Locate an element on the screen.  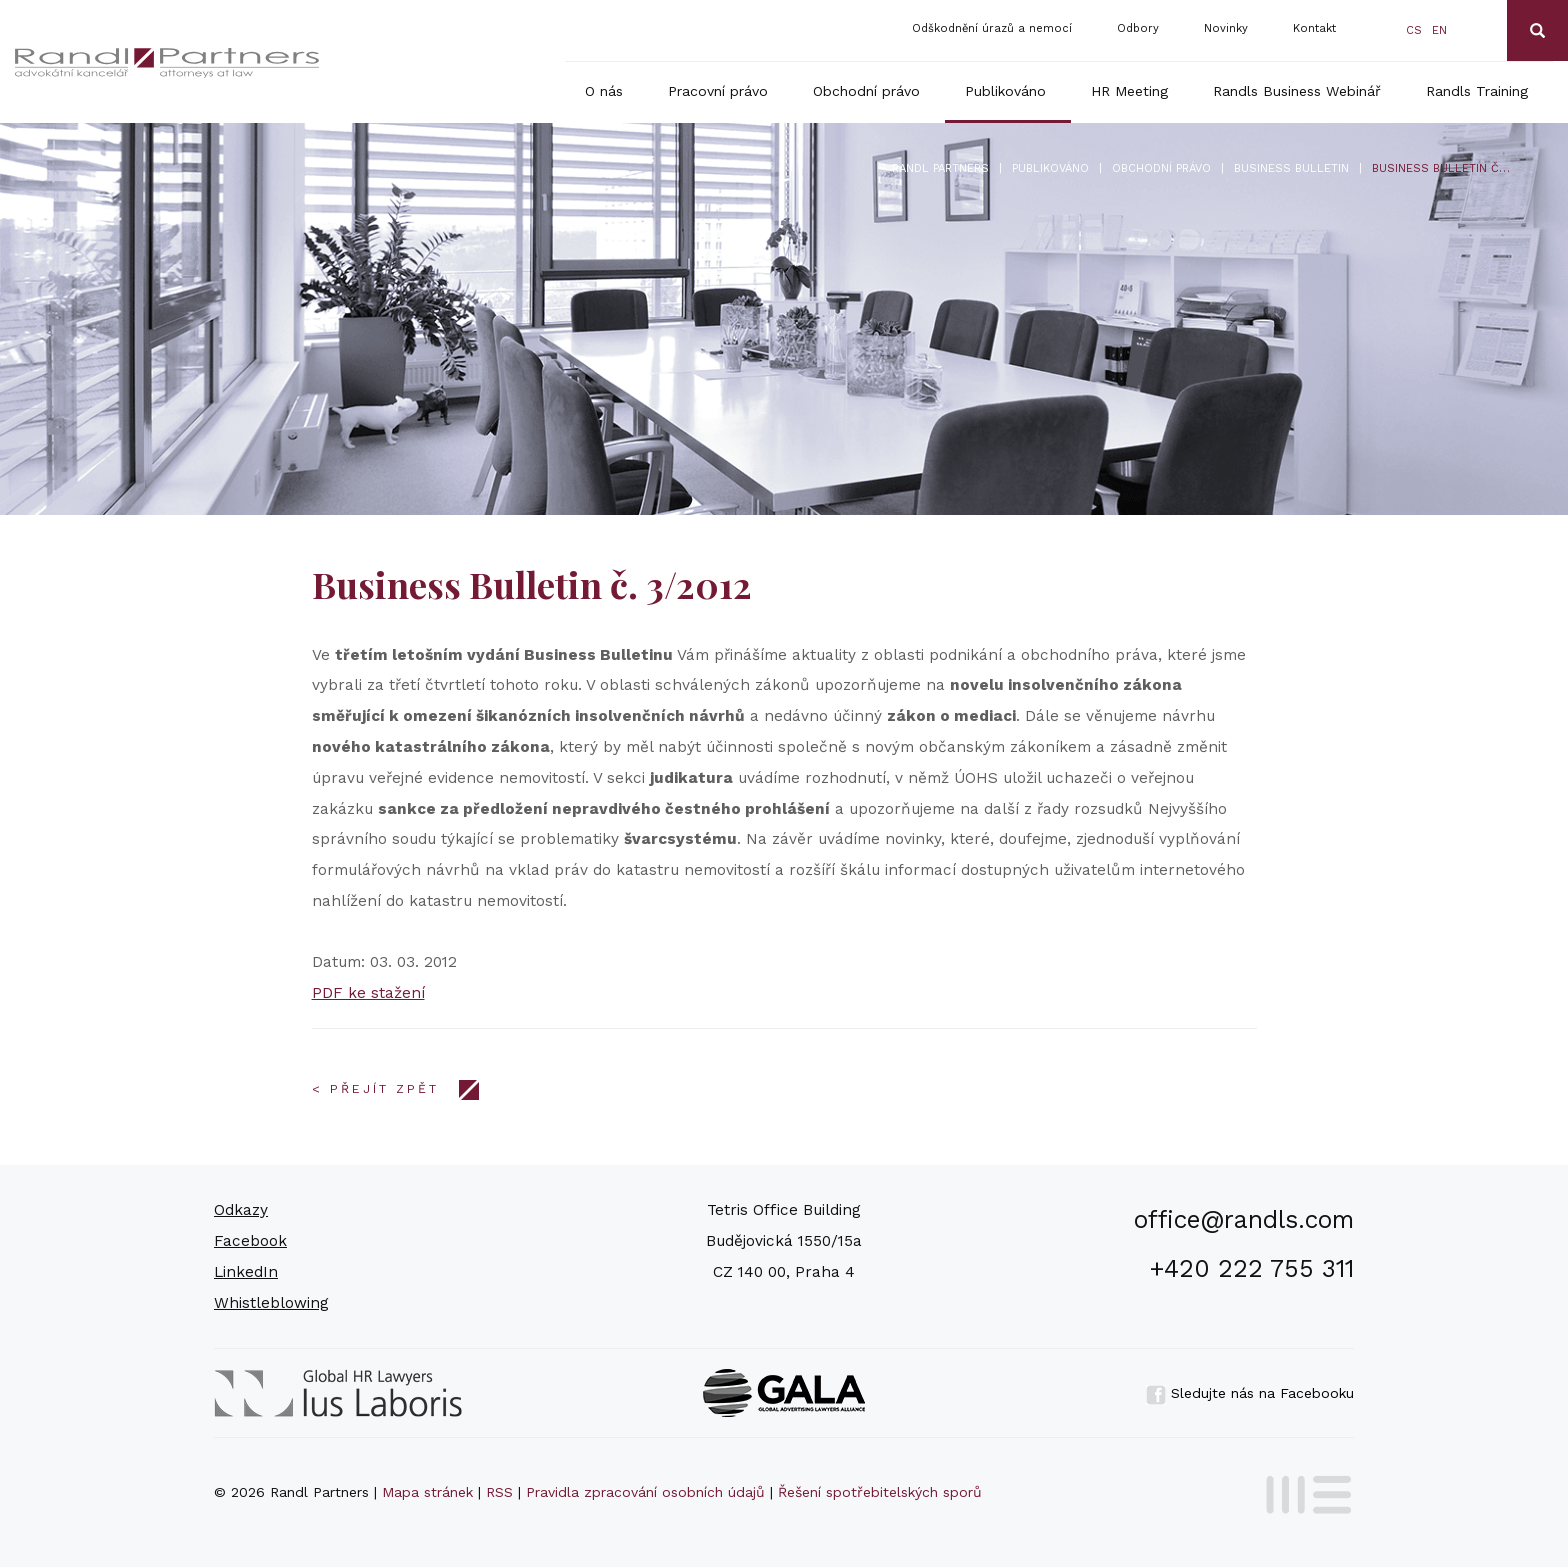
cs is located at coordinates (1414, 30).